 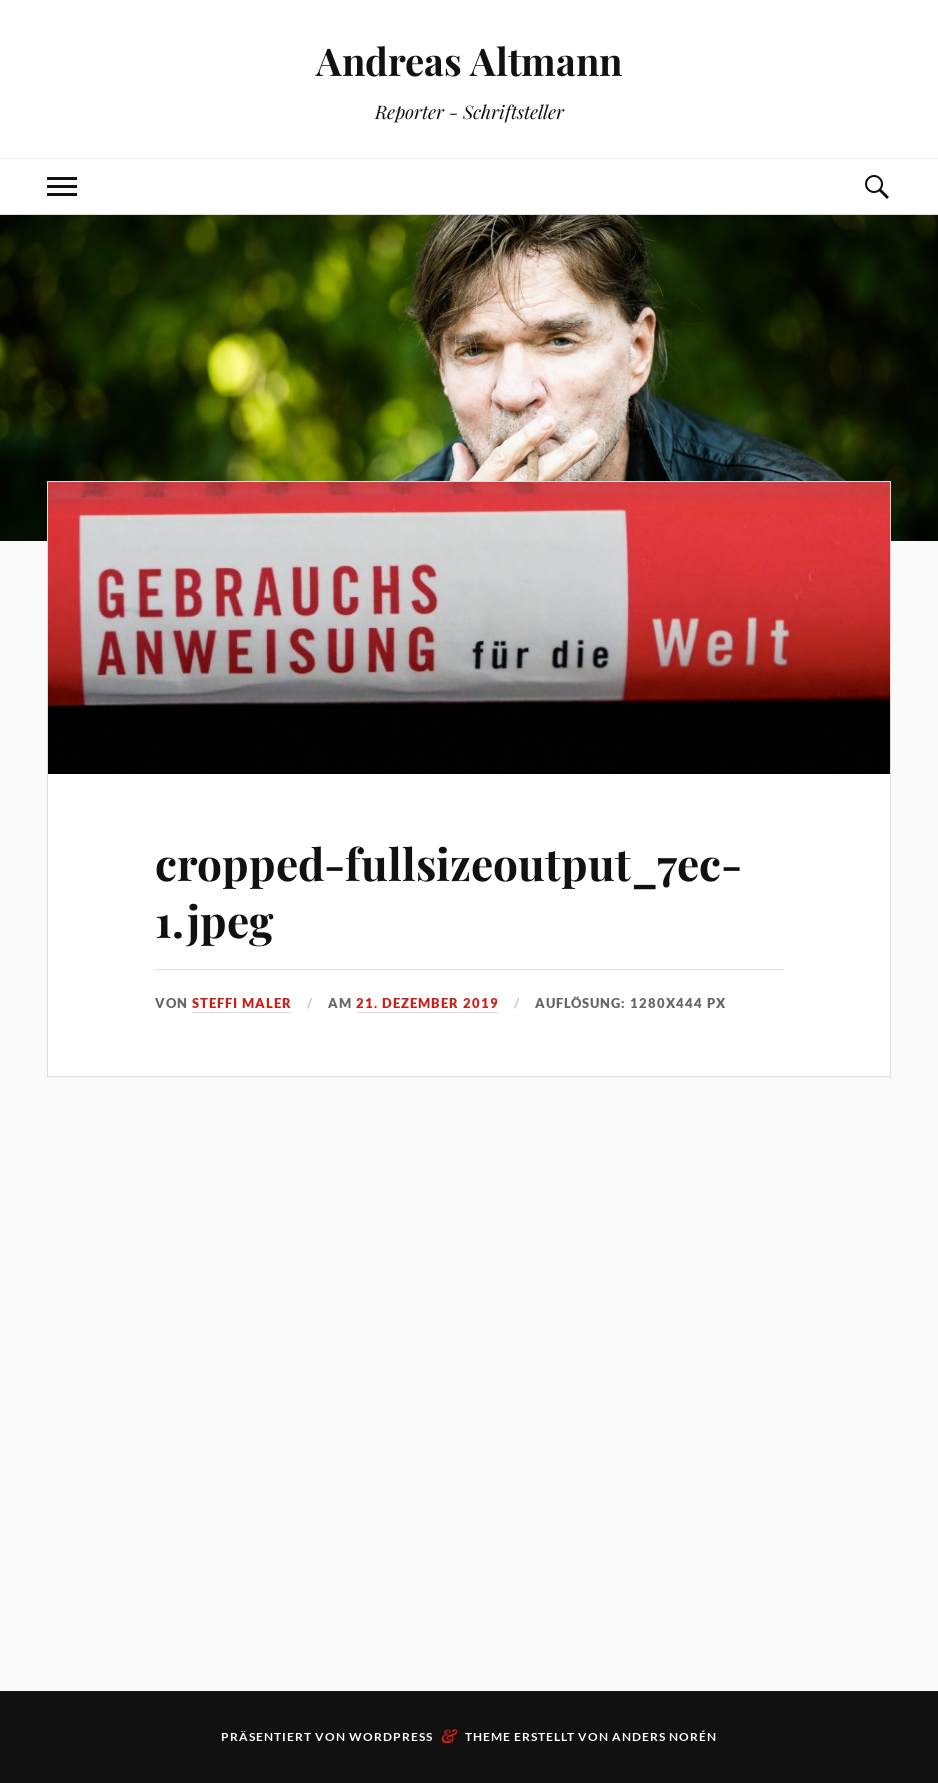 What do you see at coordinates (242, 1003) in the screenshot?
I see `Steffi Maler` at bounding box center [242, 1003].